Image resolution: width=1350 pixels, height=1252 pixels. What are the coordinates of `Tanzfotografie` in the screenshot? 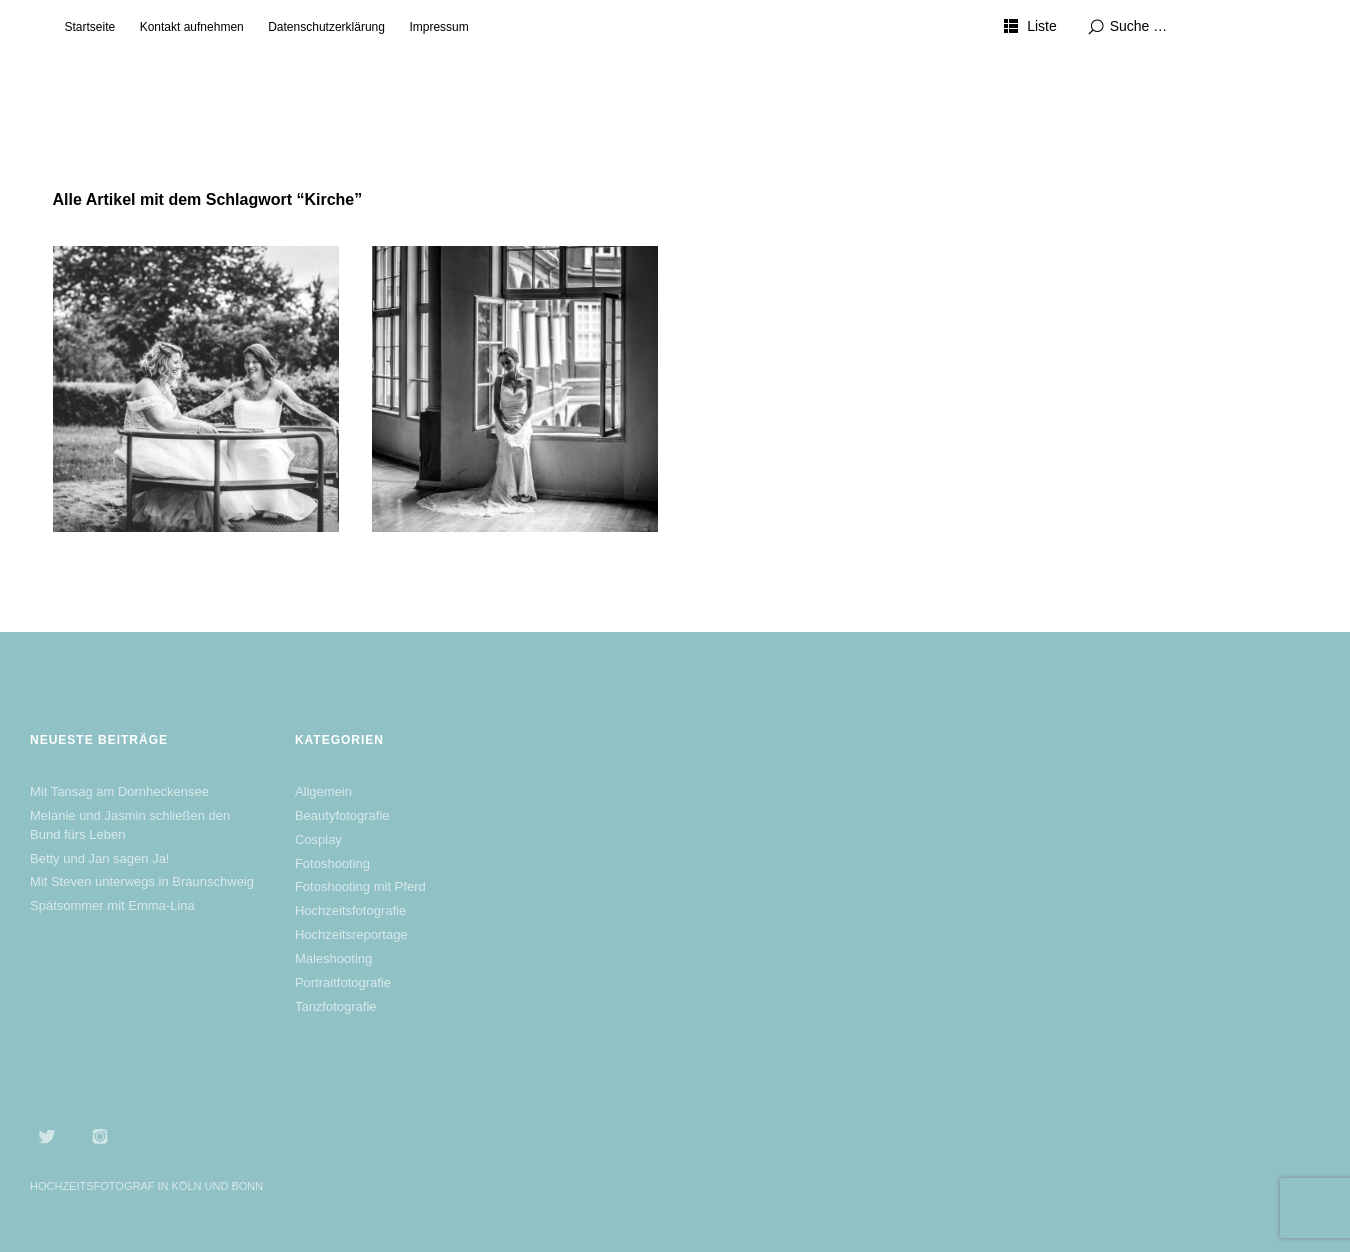 It's located at (336, 1006).